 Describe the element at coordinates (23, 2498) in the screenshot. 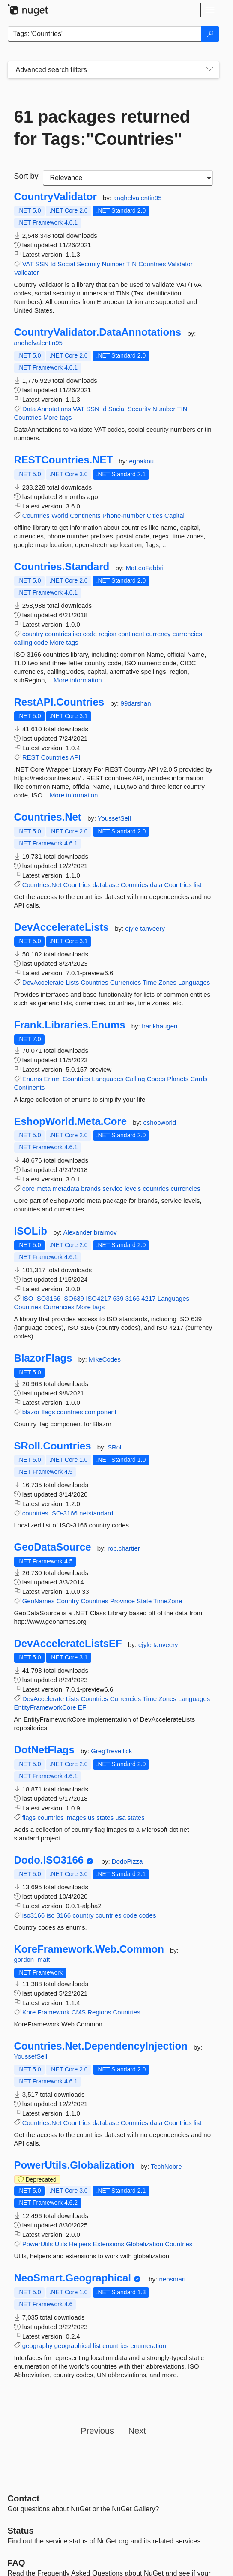

I see `Contact` at that location.